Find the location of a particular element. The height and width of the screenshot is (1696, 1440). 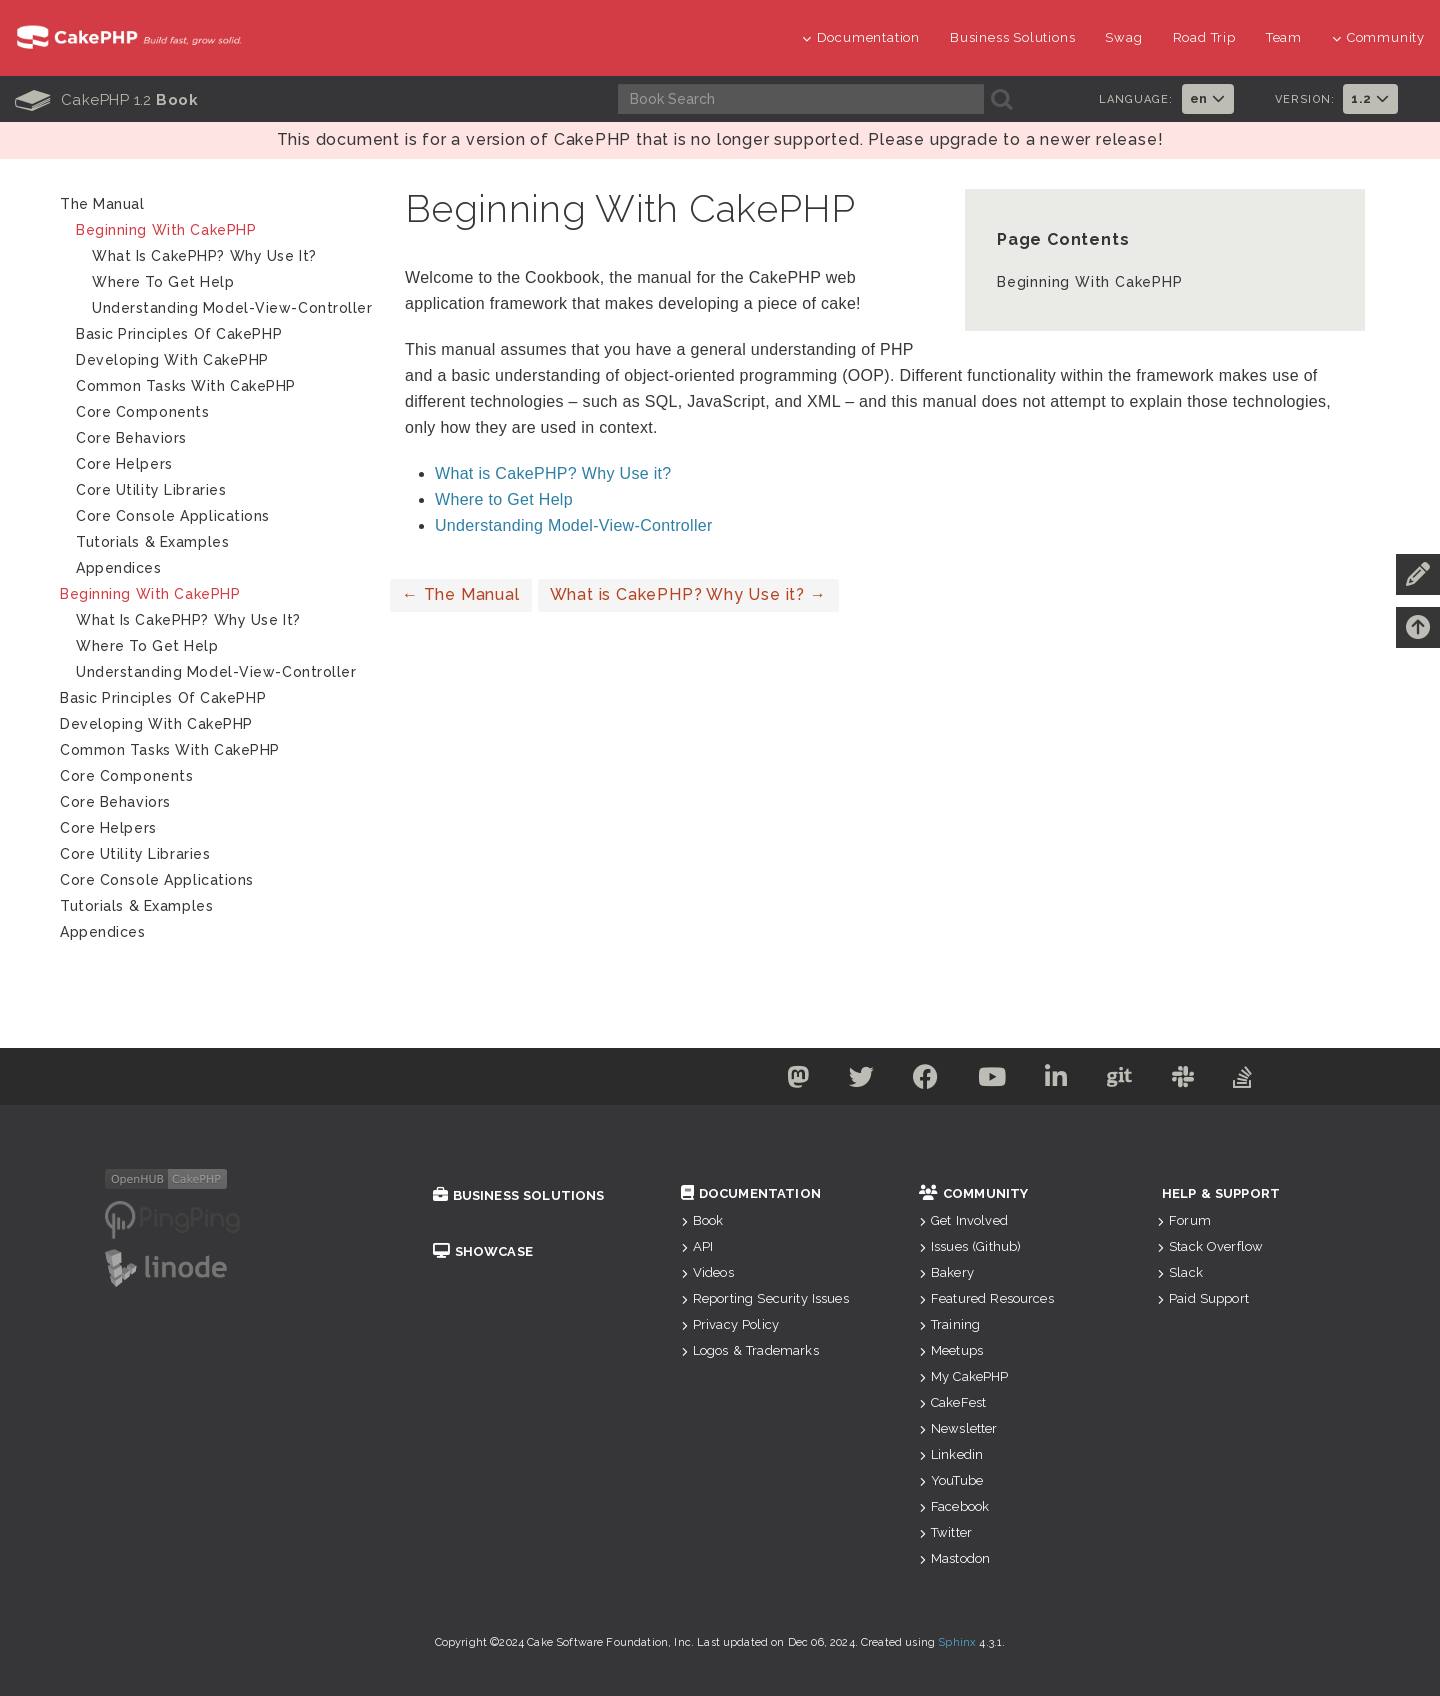

Team is located at coordinates (1284, 37).